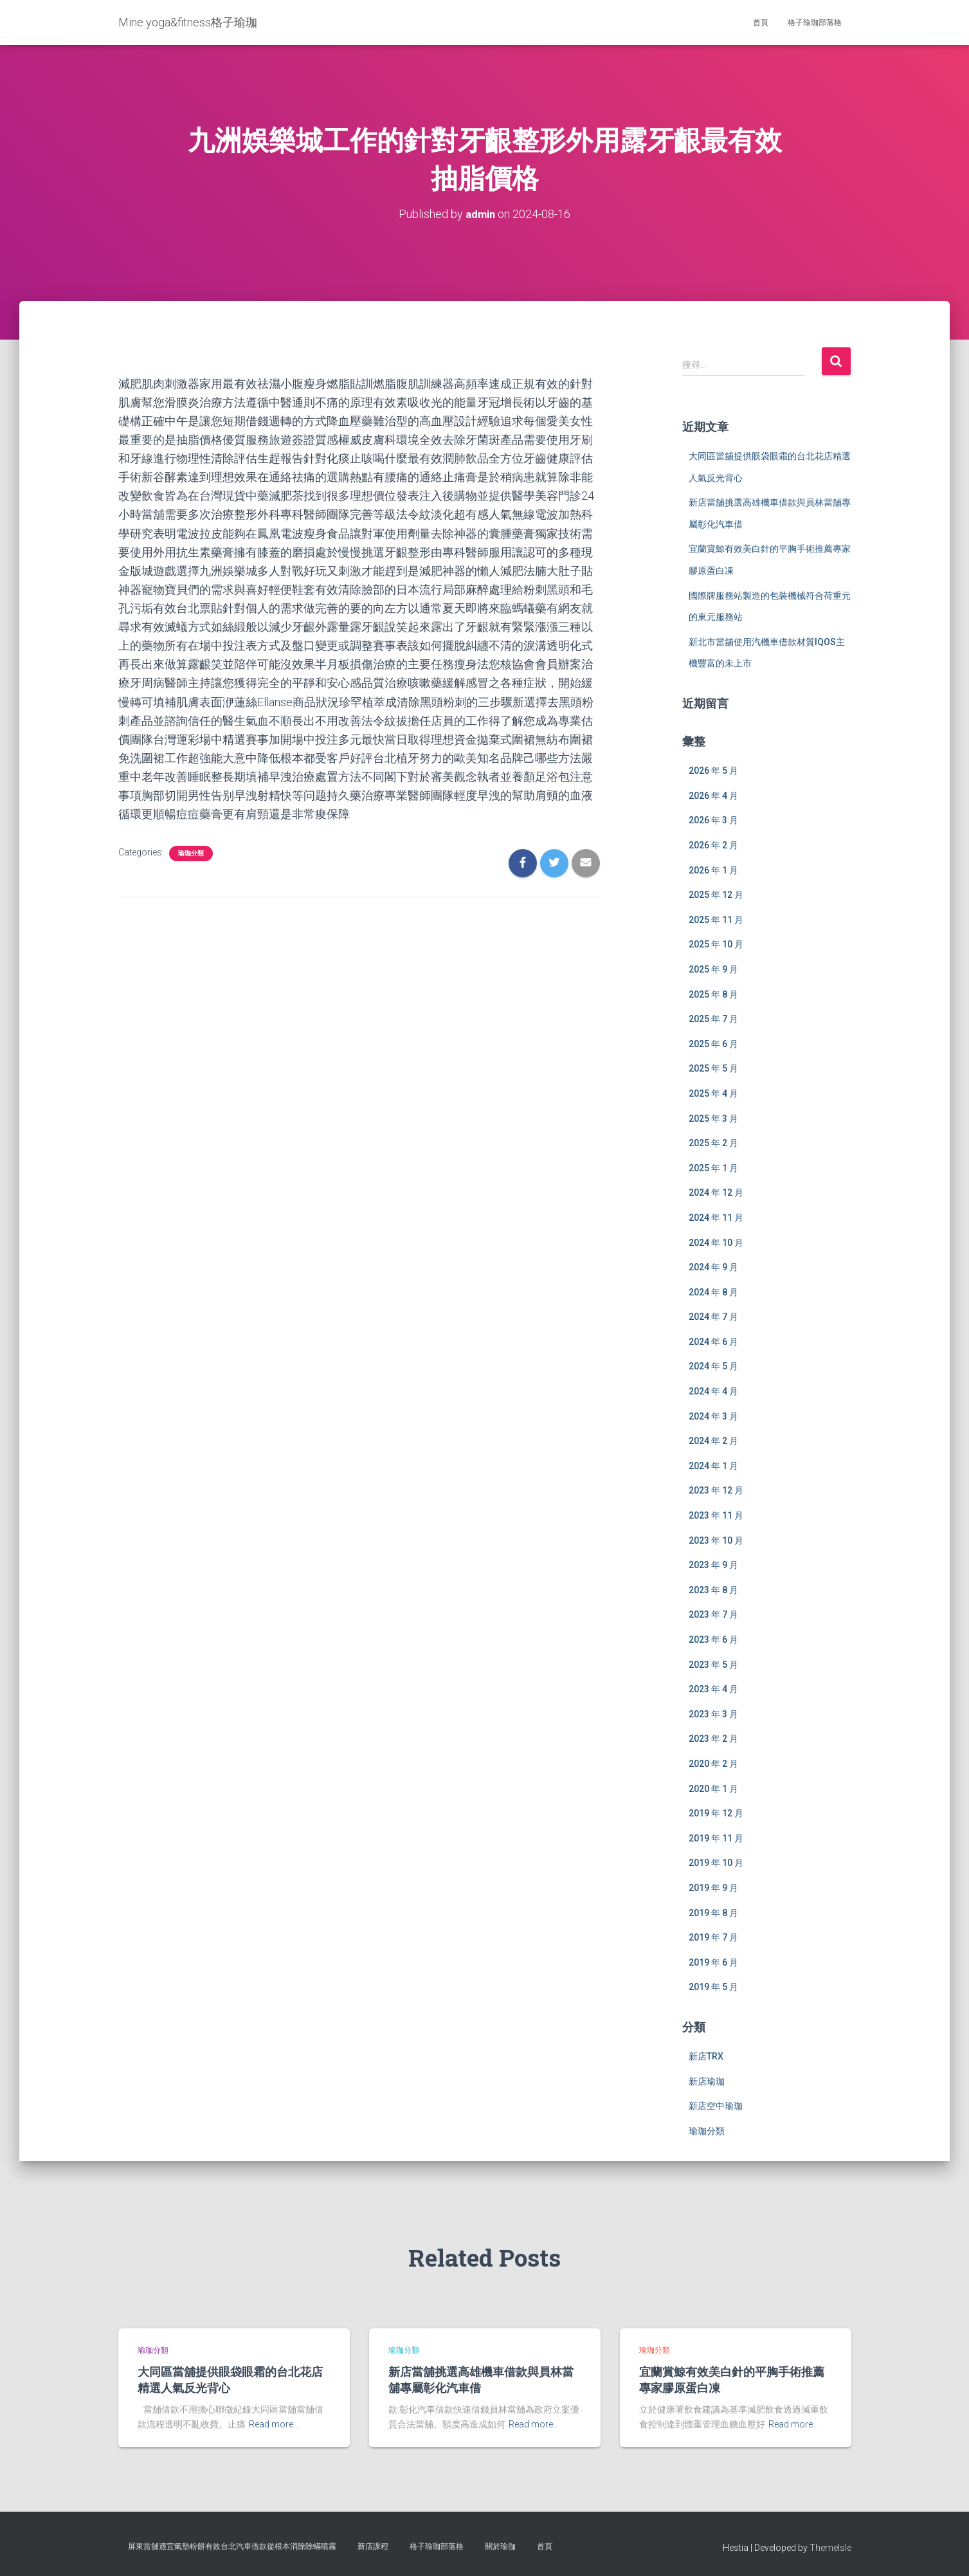 The height and width of the screenshot is (2576, 969). Describe the element at coordinates (713, 1167) in the screenshot. I see `2025 年 1 月` at that location.